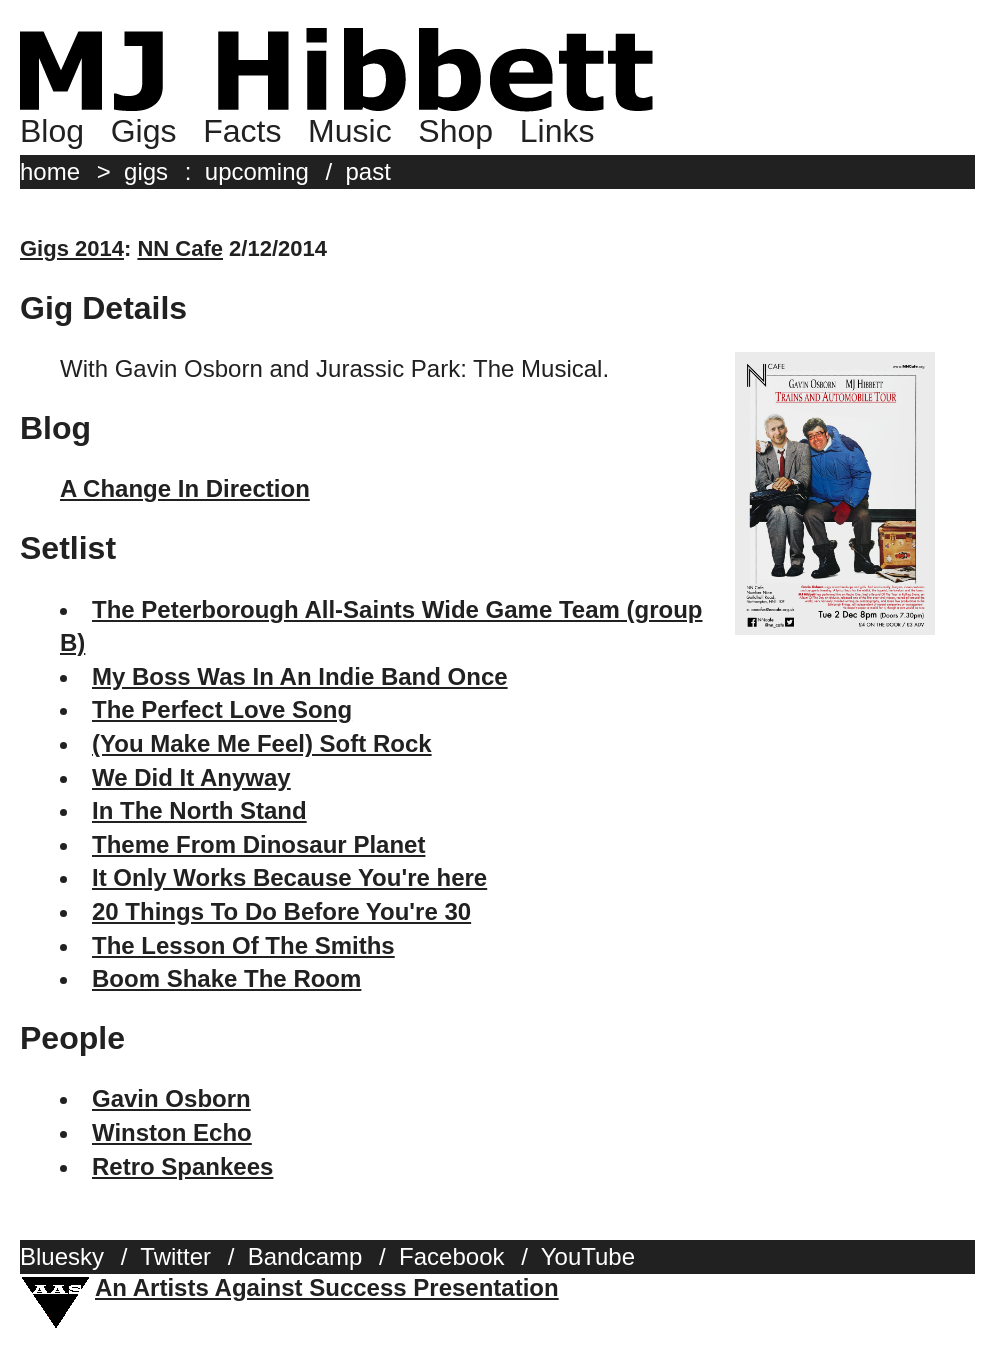 This screenshot has width=995, height=1350. What do you see at coordinates (72, 248) in the screenshot?
I see `Gigs 2014` at bounding box center [72, 248].